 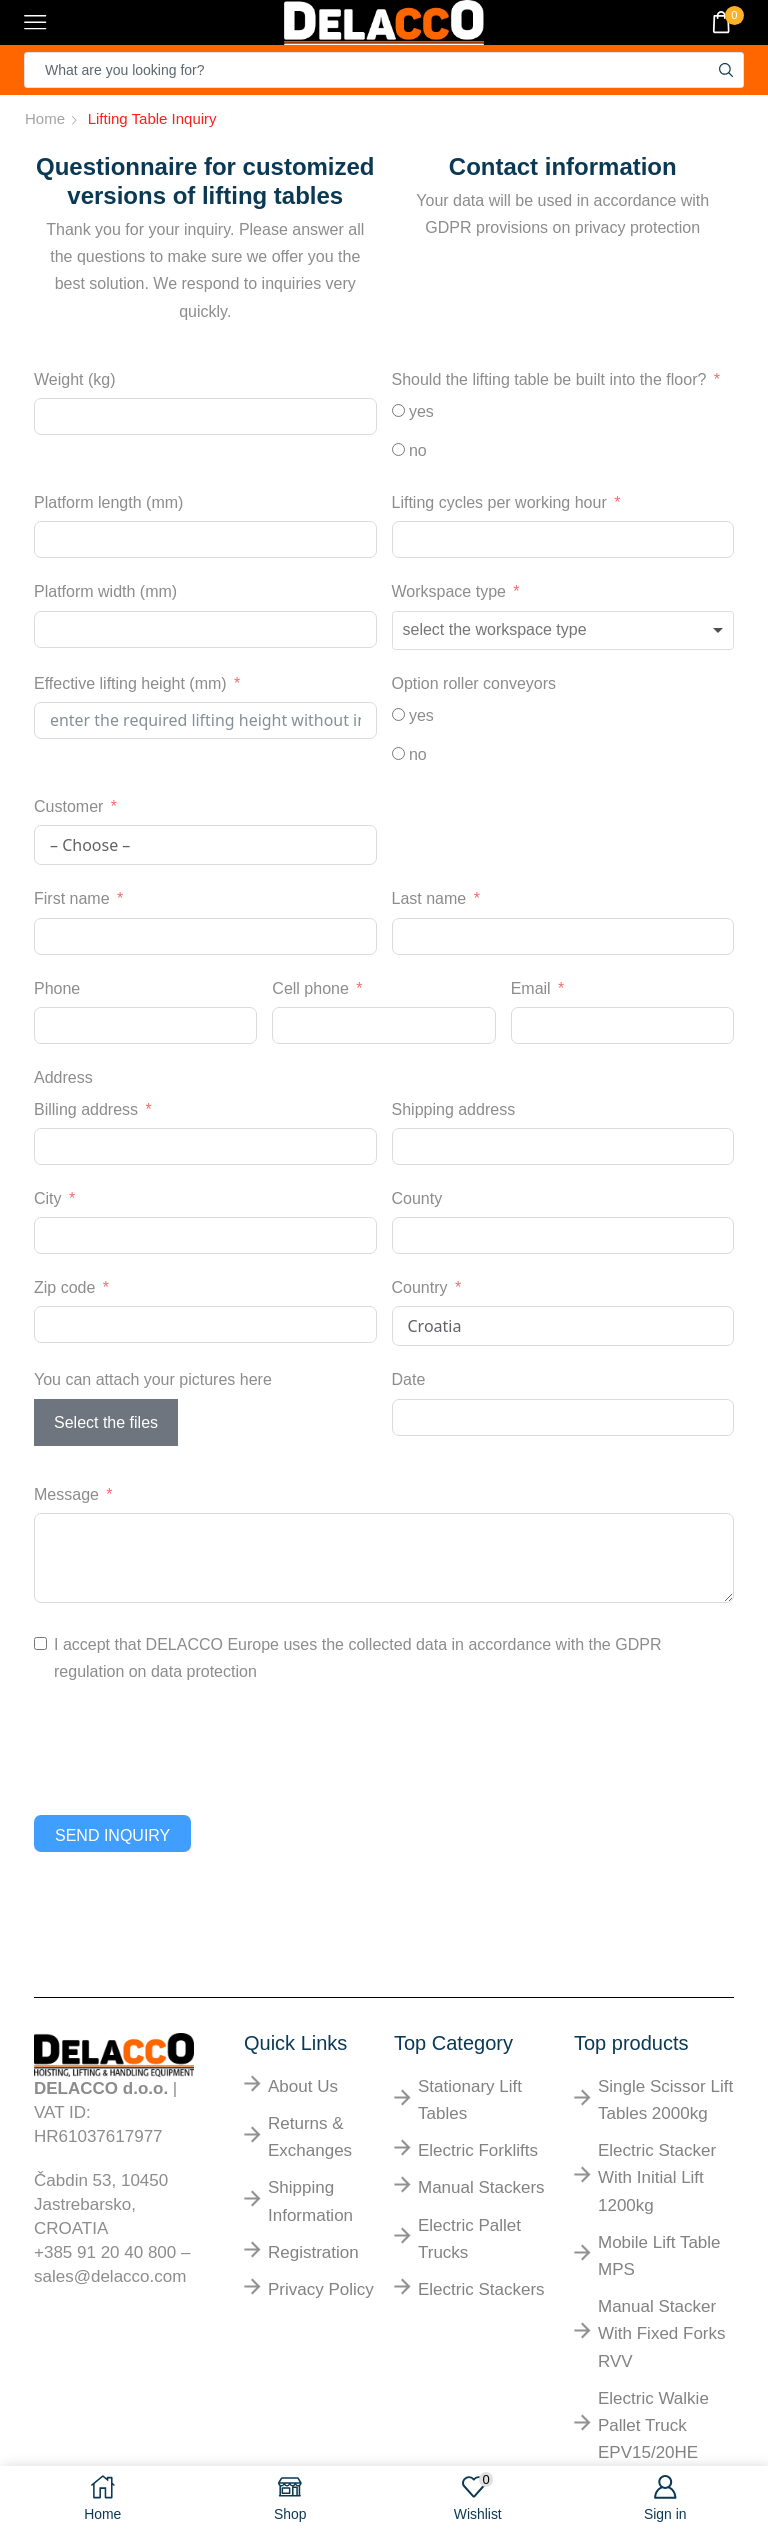 What do you see at coordinates (105, 591) in the screenshot?
I see `Platform width (mm)` at bounding box center [105, 591].